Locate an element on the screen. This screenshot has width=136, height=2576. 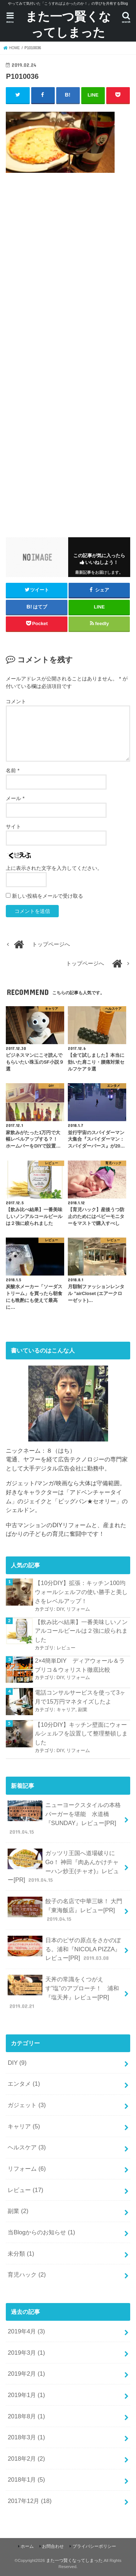
ニューヨークスタイルの本格バーガーを堪能 水道橋『SUNDAY』レビュー[PR] is located at coordinates (64, 1818).